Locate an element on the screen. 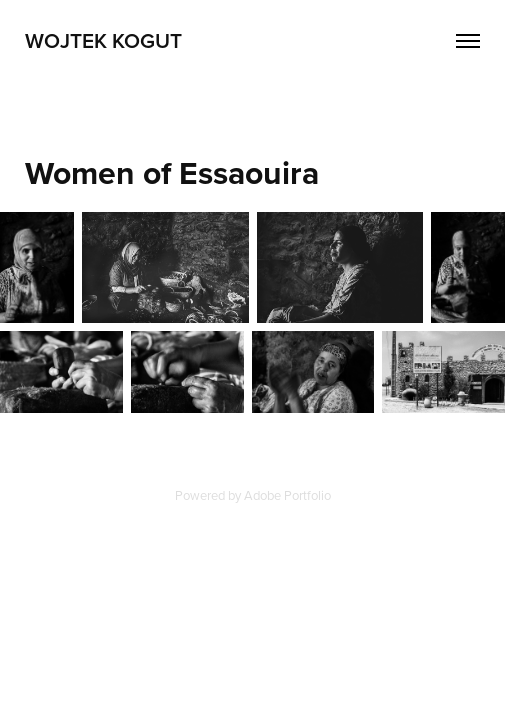  Wojtek Kogut is located at coordinates (103, 40).